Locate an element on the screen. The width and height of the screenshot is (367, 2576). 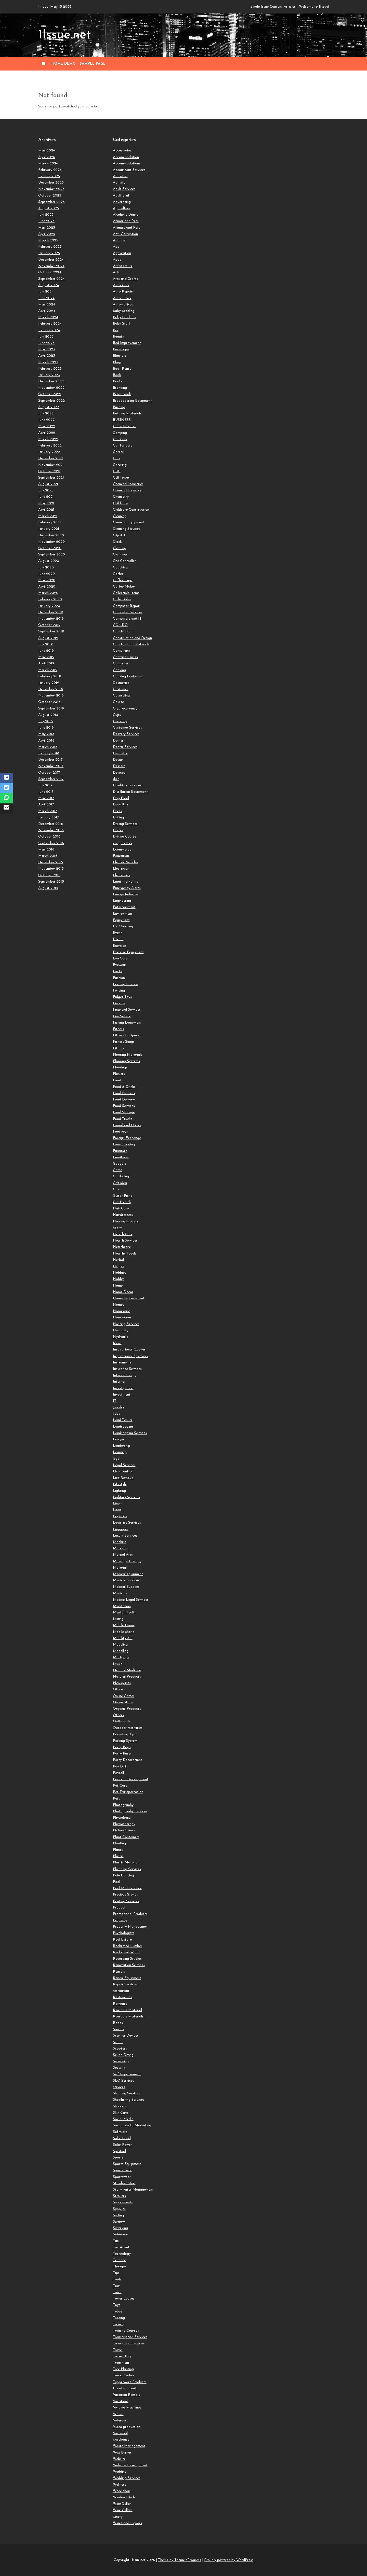
Food Trucks is located at coordinates (122, 1119).